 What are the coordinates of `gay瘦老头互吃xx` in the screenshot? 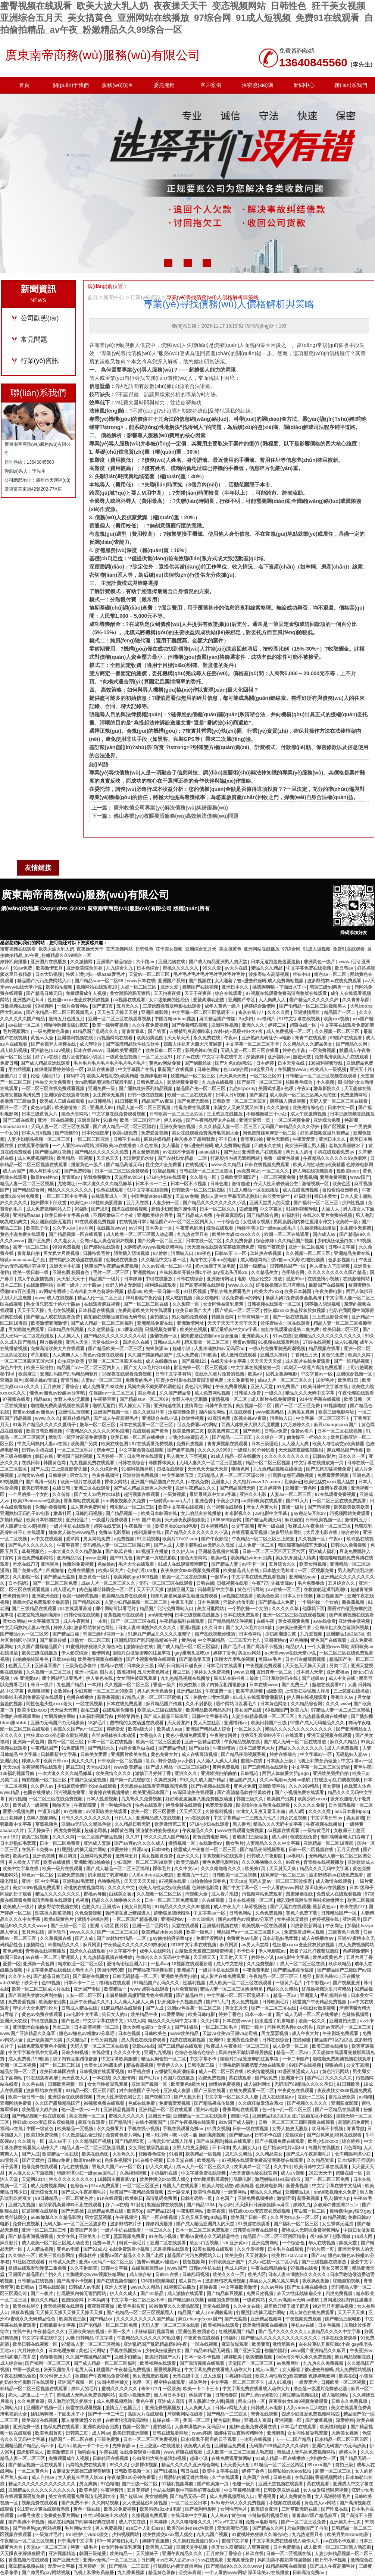 It's located at (309, 1513).